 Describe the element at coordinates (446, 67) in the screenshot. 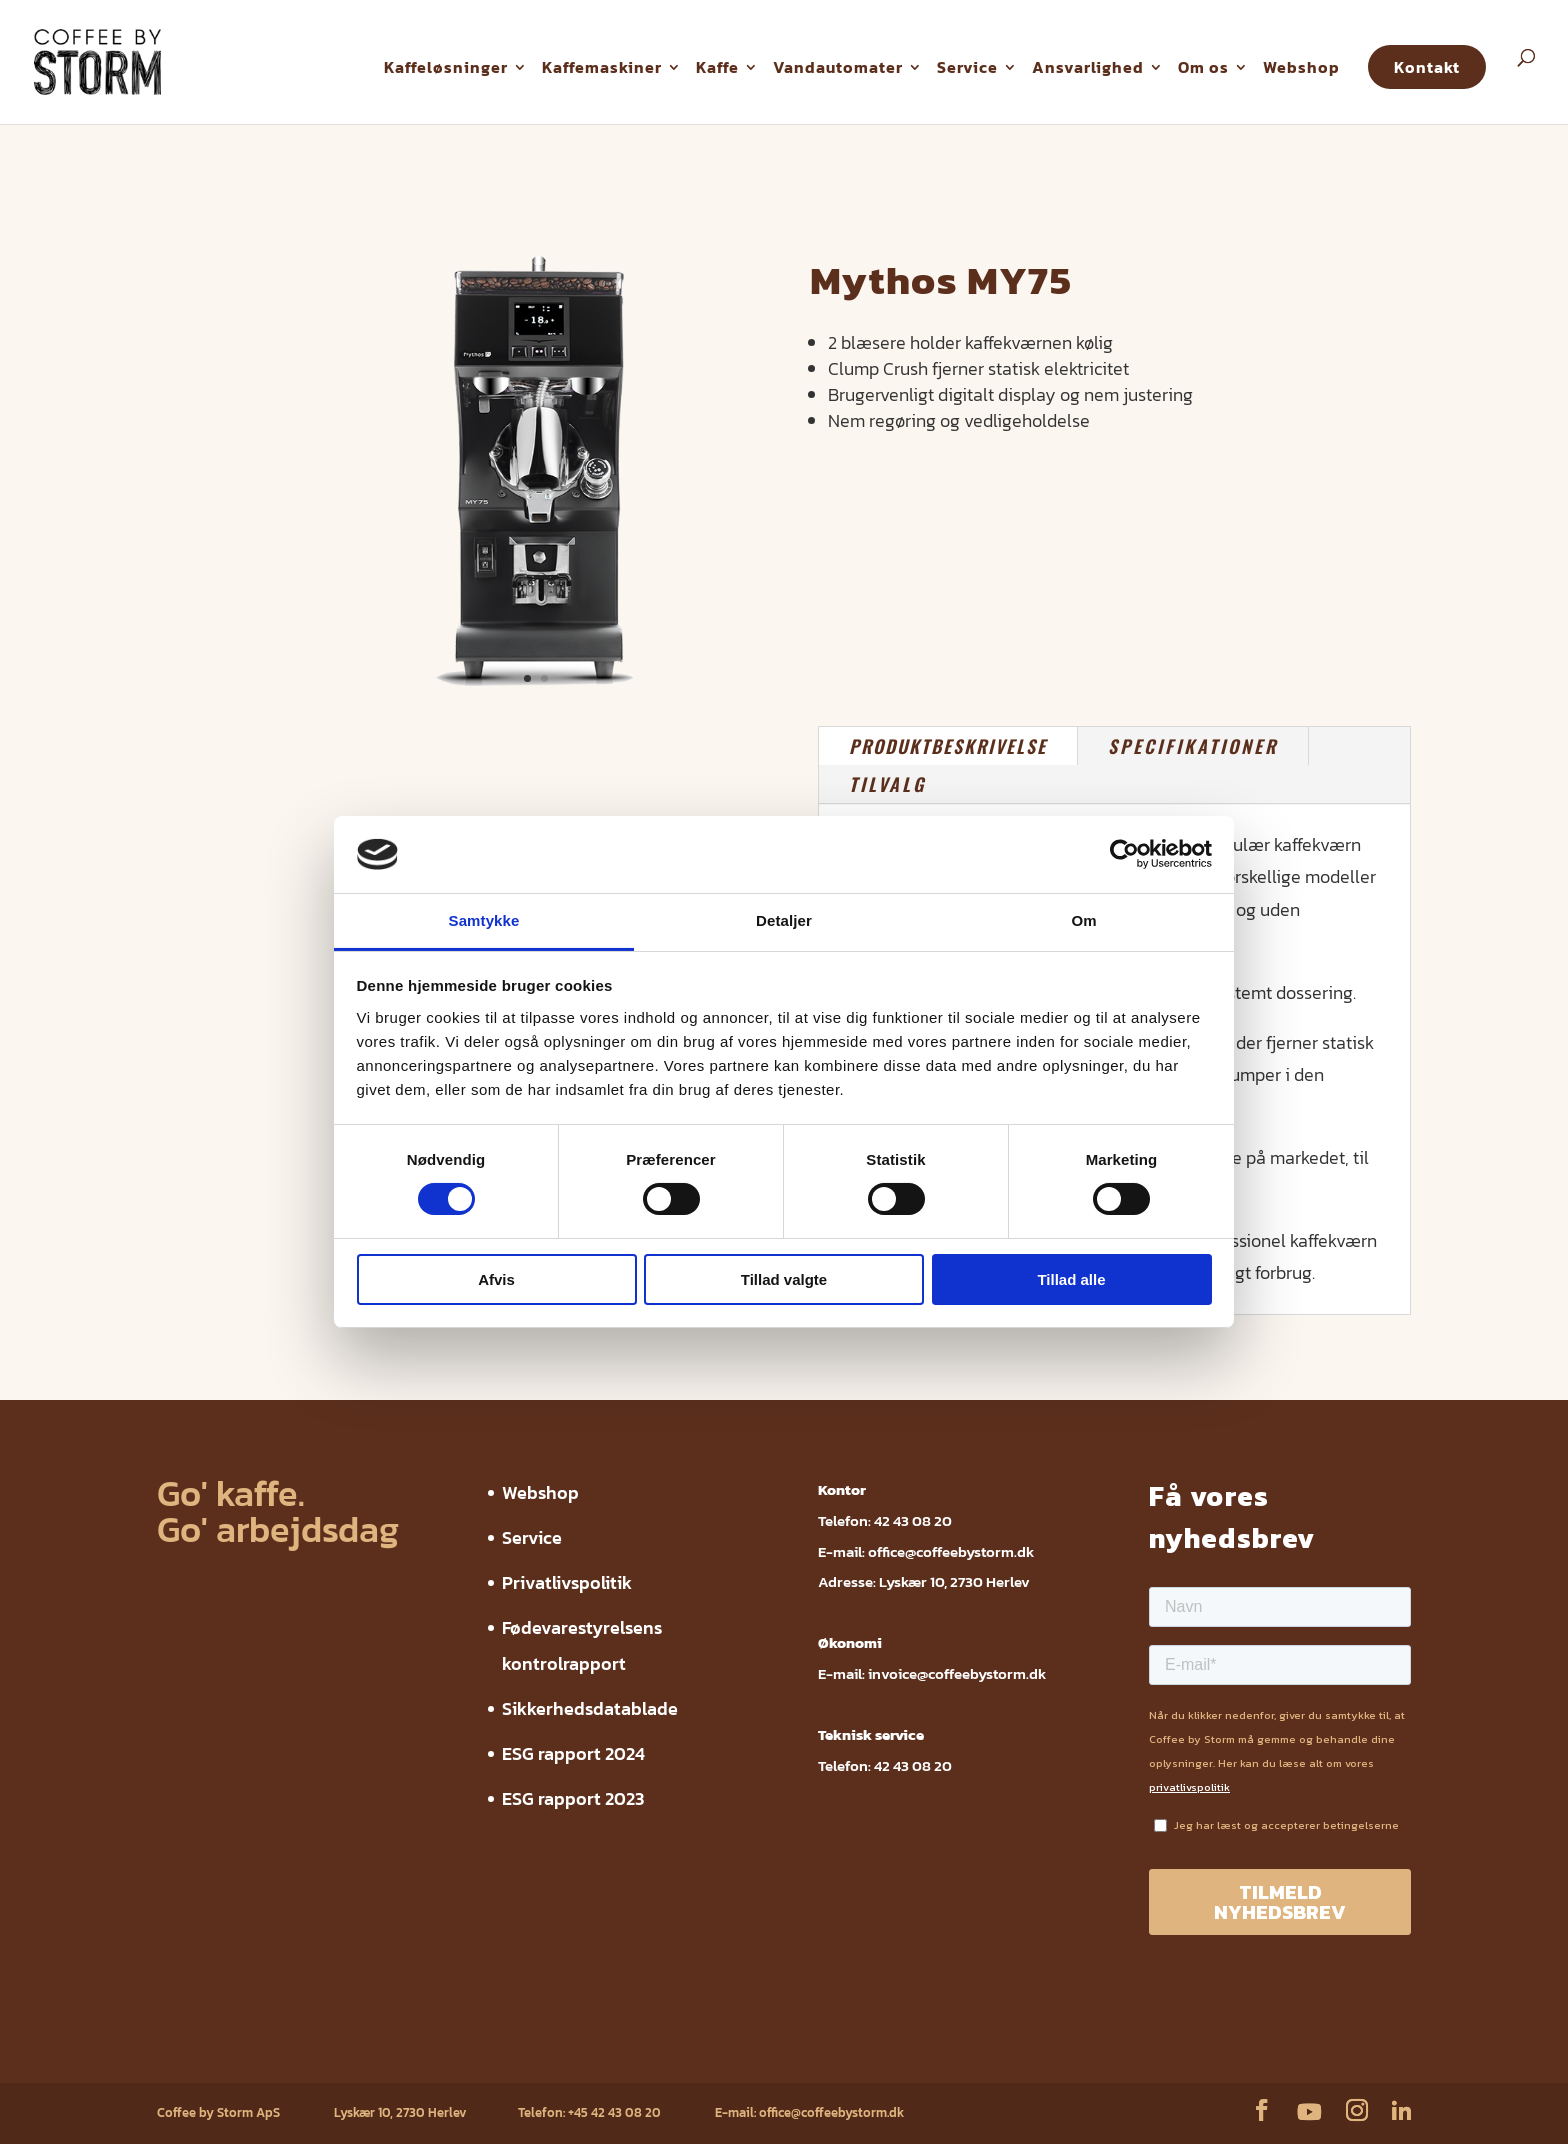

I see `Kaffeløsninger` at that location.